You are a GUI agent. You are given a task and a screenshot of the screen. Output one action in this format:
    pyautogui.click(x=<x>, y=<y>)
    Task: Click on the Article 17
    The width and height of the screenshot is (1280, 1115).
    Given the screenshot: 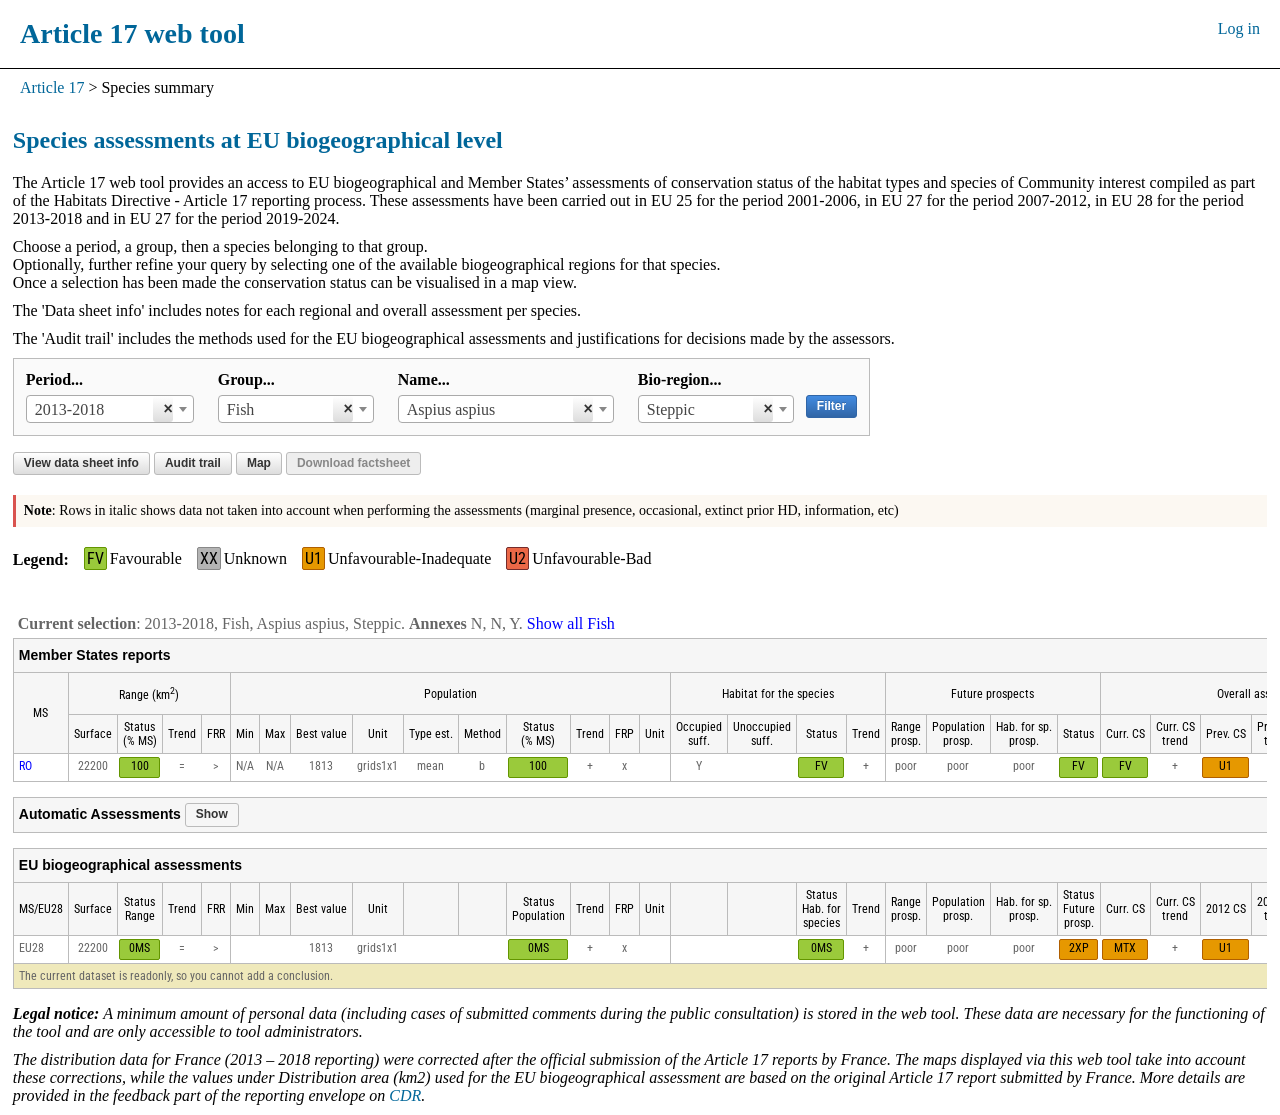 What is the action you would take?
    pyautogui.click(x=52, y=87)
    